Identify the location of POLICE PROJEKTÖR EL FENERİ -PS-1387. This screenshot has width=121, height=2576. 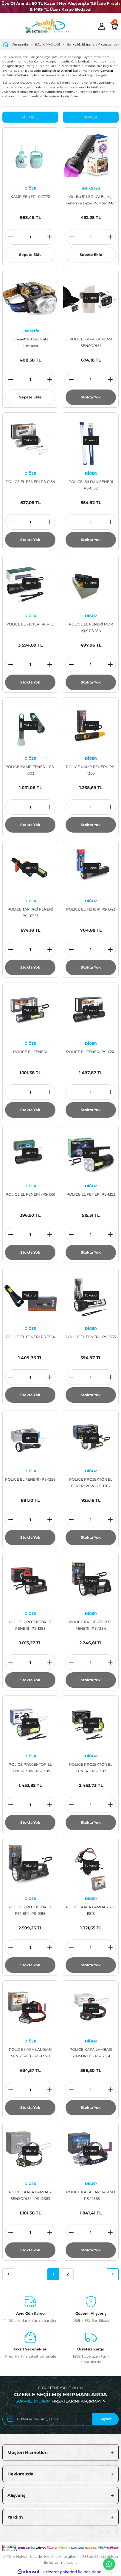
(90, 1767).